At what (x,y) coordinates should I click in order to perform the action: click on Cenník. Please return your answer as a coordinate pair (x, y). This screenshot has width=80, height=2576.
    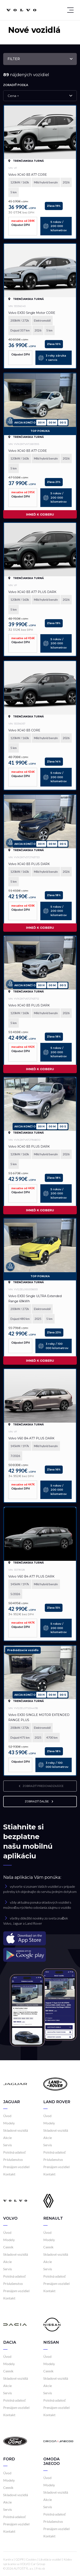
    Looking at the image, I should click on (8, 2247).